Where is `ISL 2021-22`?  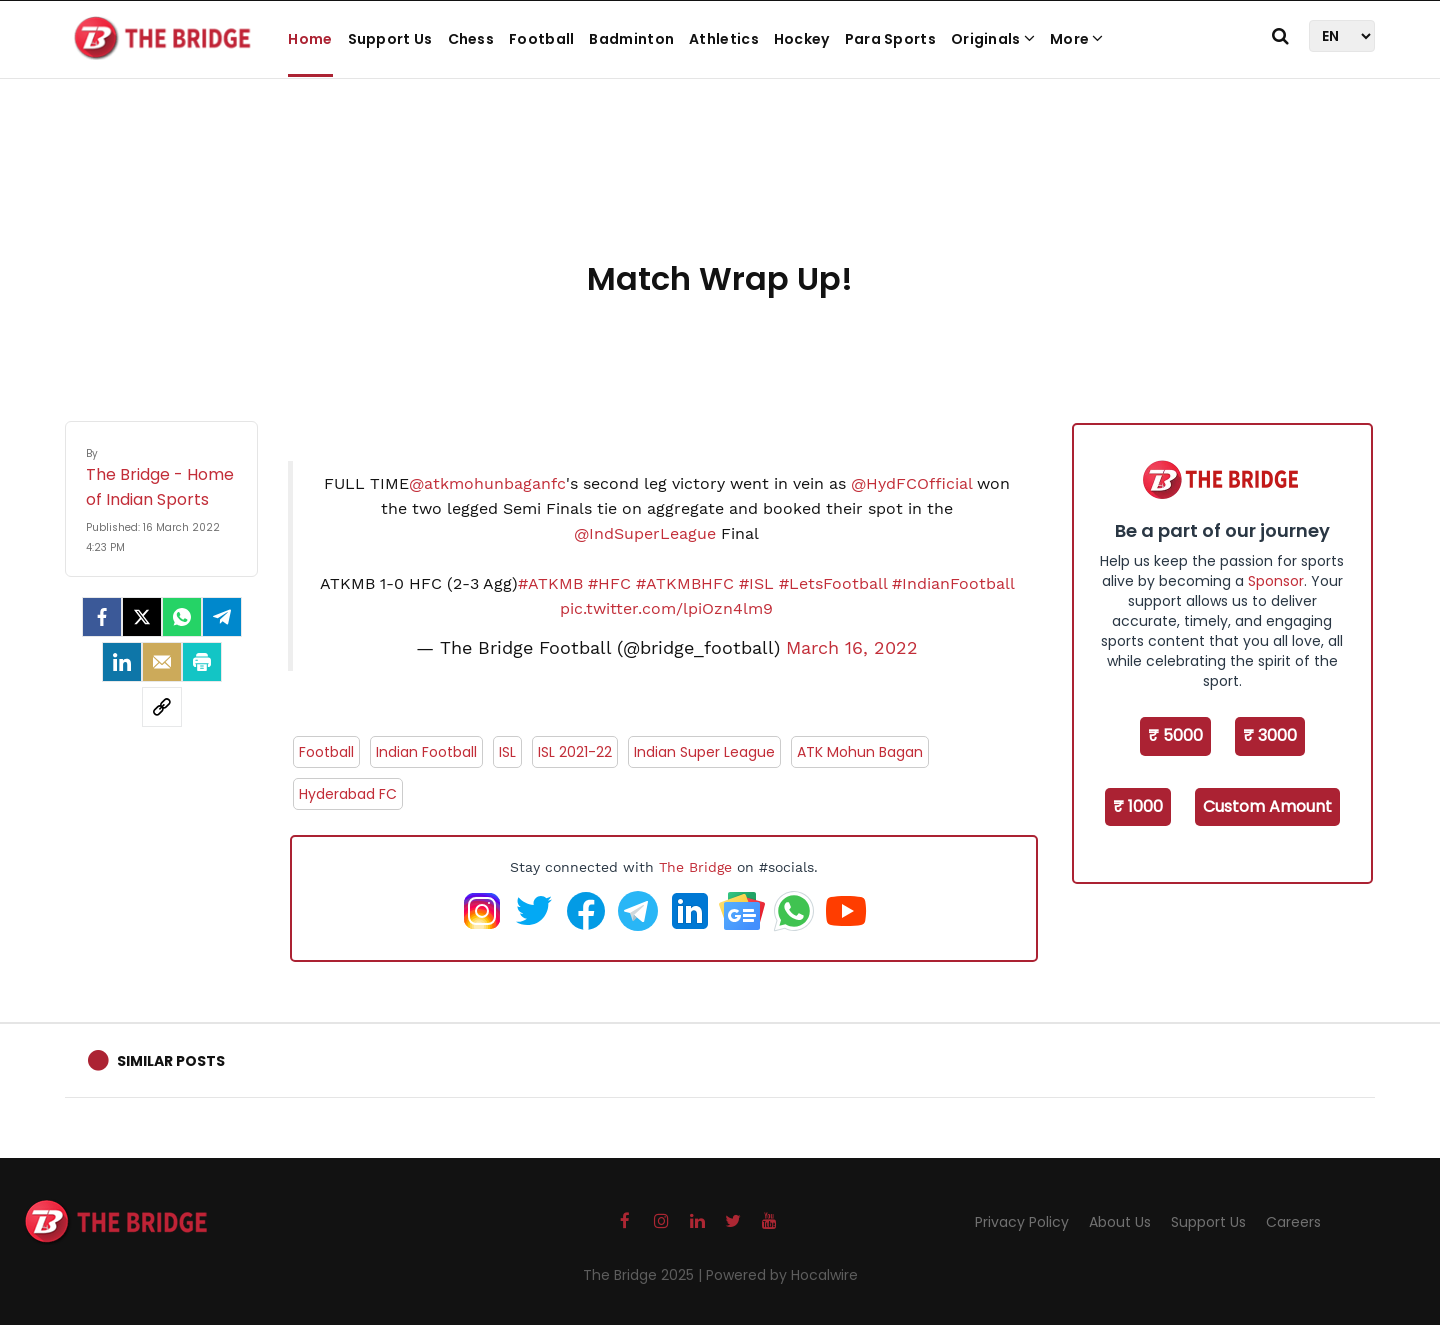 ISL 2021-22 is located at coordinates (575, 752).